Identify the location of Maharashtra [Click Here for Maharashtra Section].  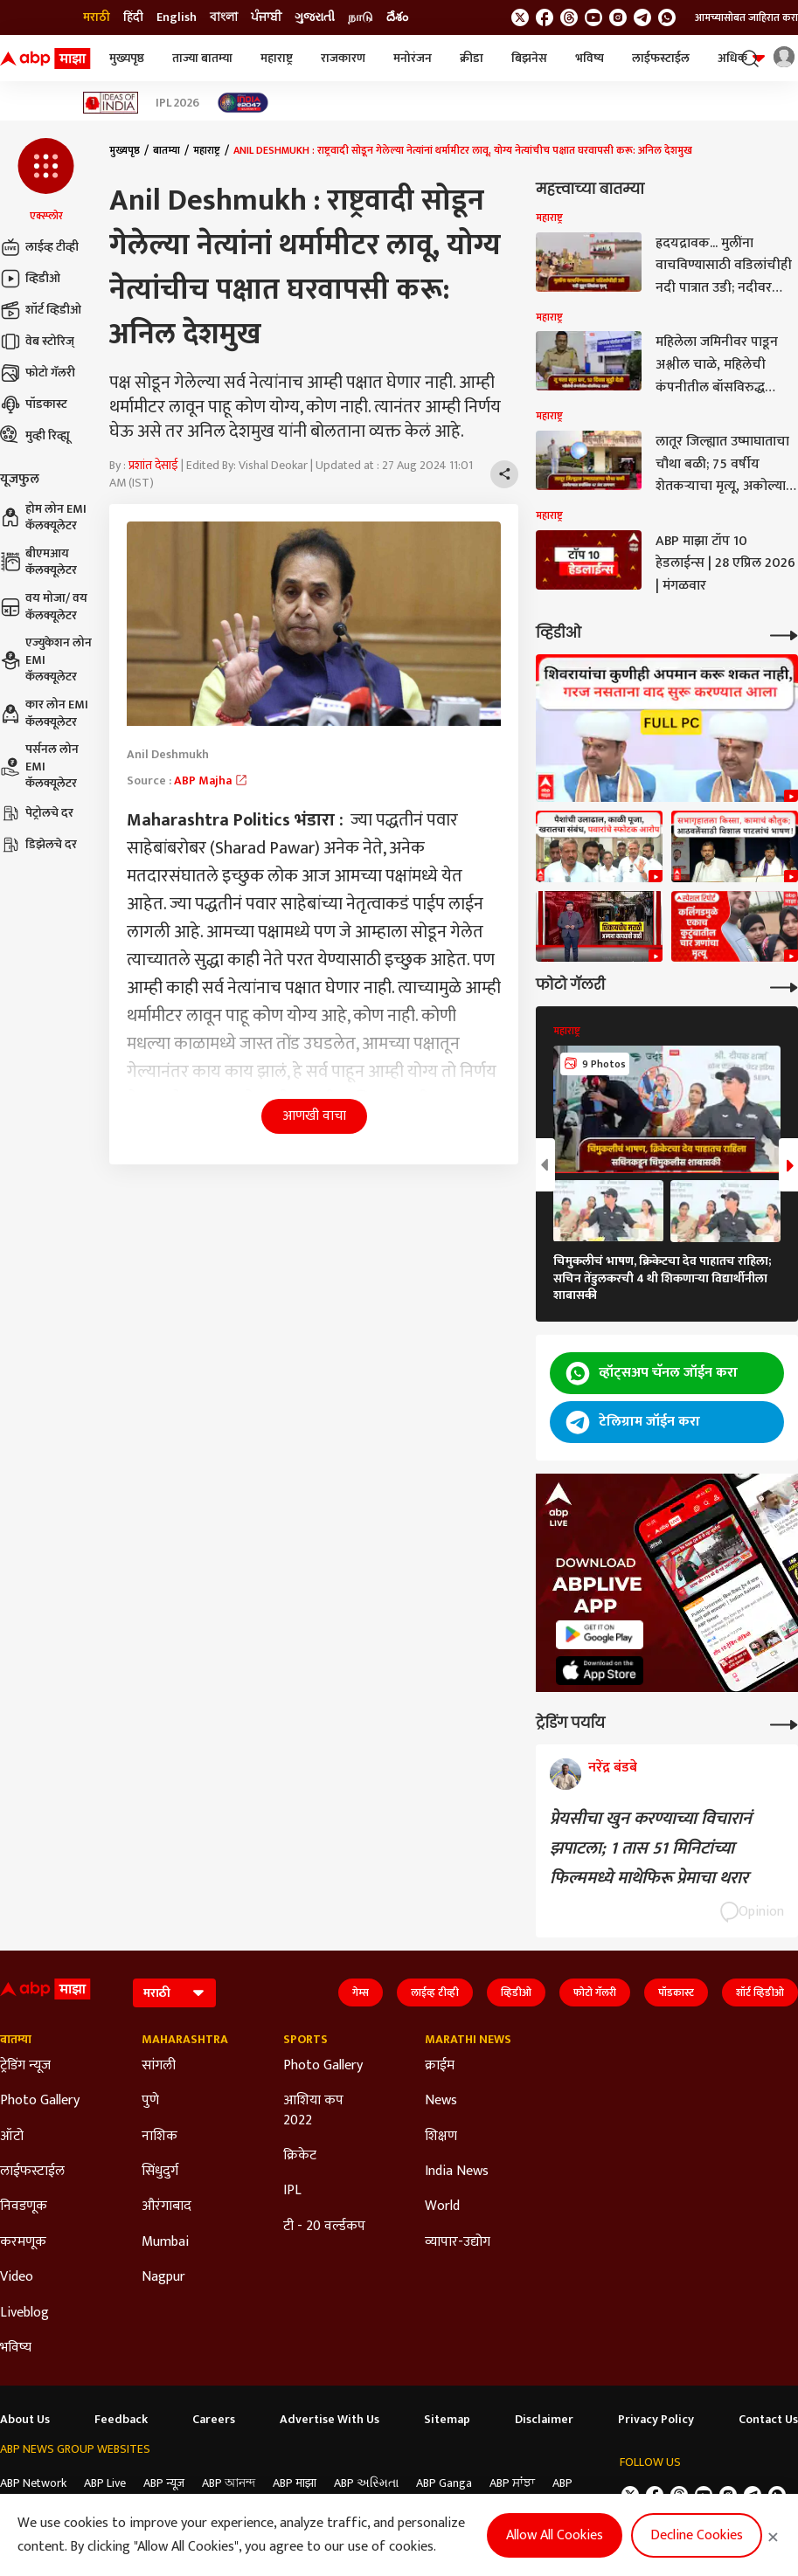
(185, 2040).